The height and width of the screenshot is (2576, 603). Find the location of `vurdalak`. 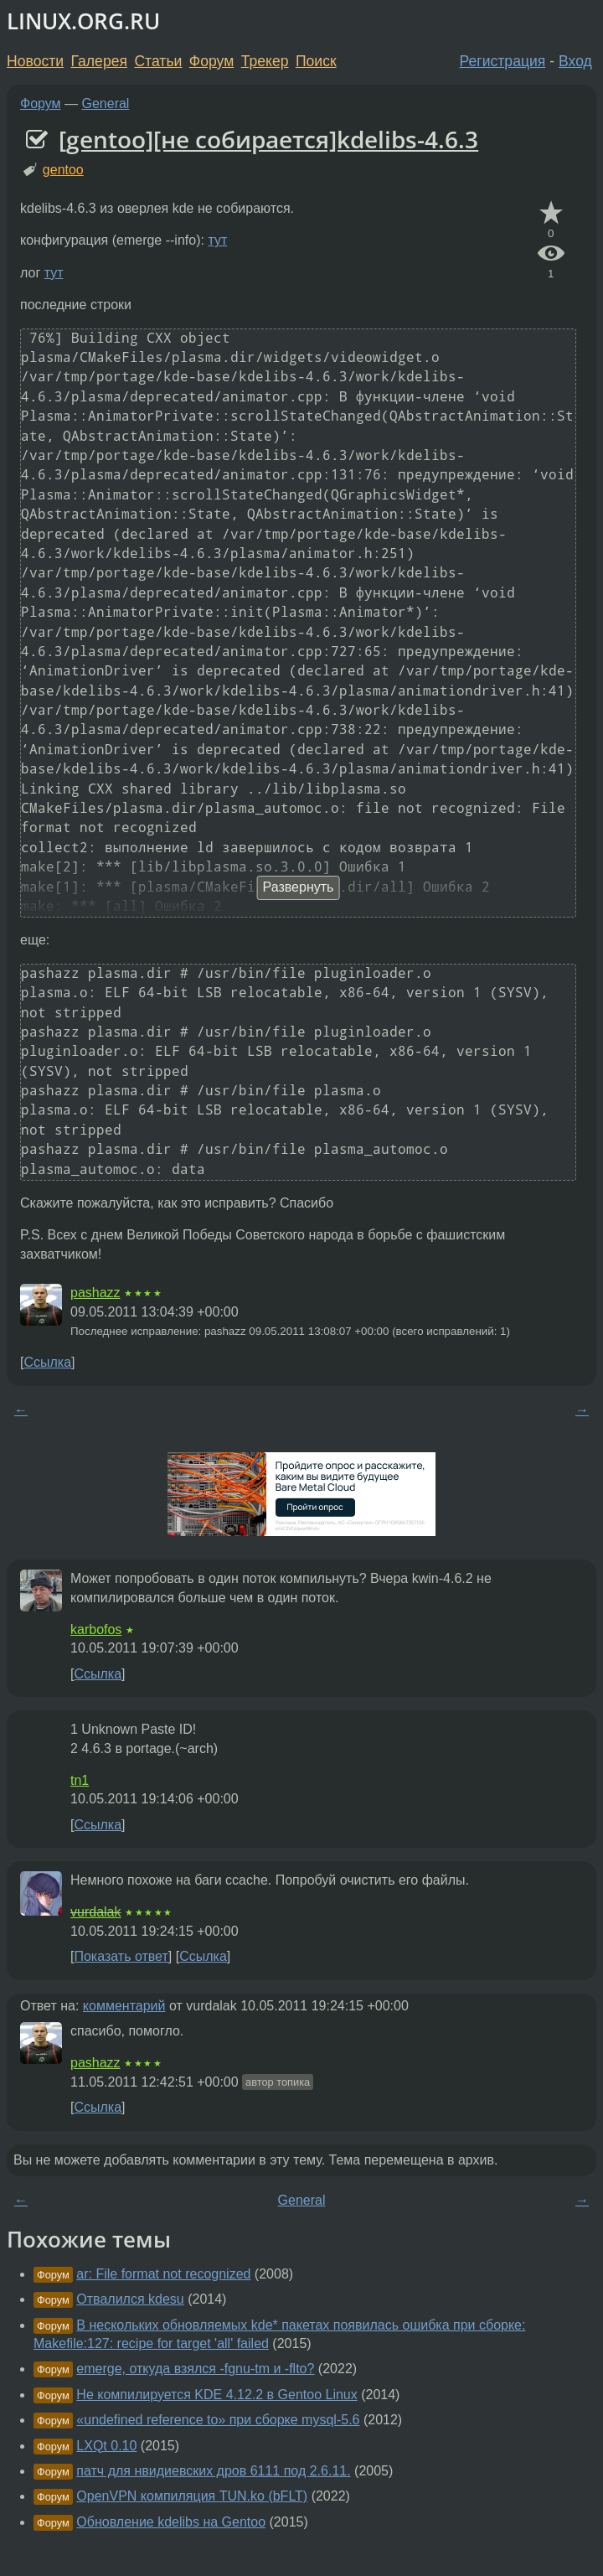

vurdalak is located at coordinates (95, 1912).